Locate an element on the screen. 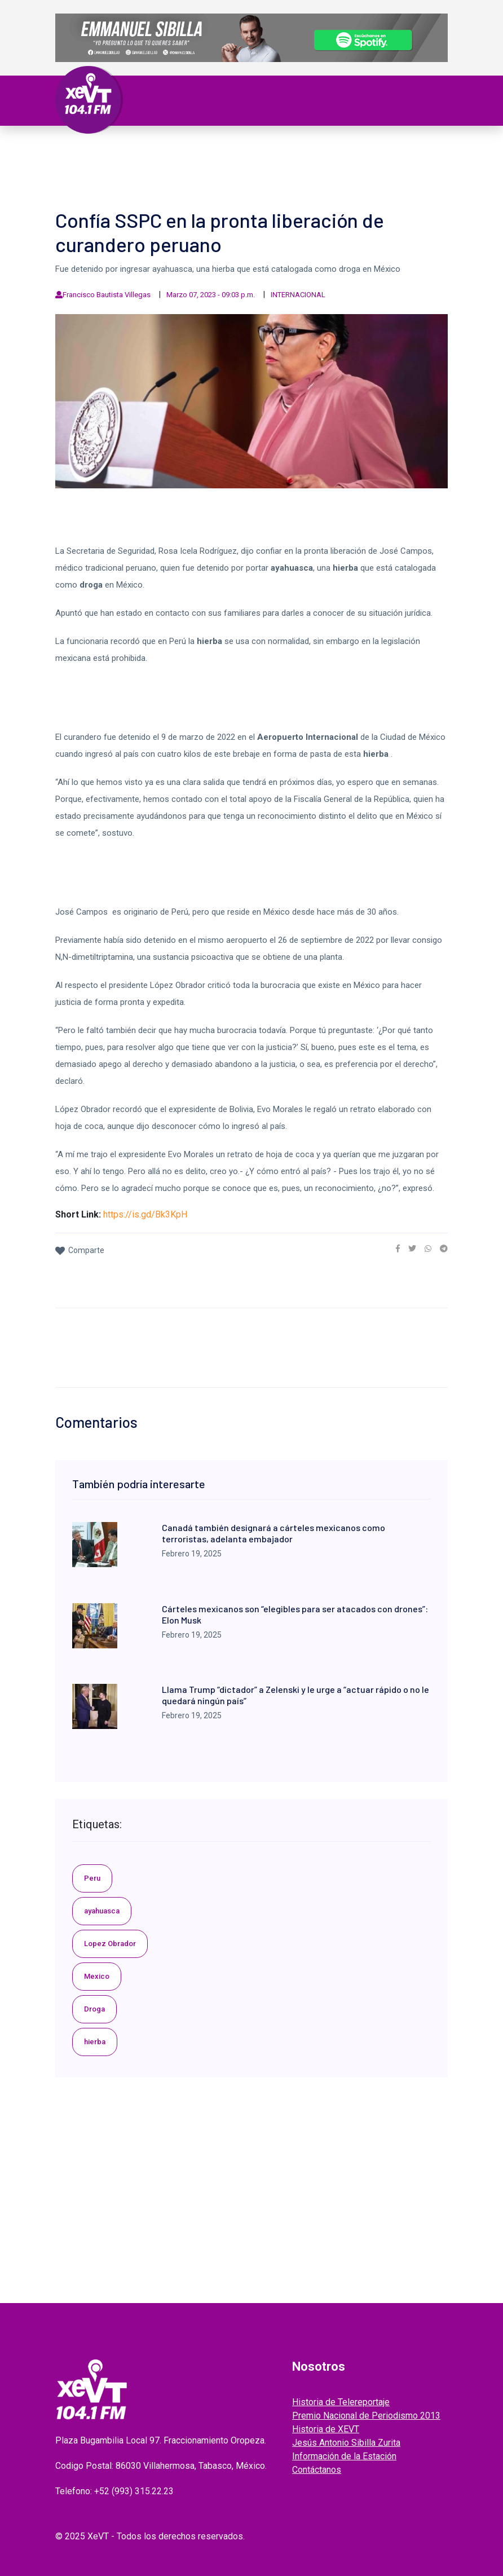 The width and height of the screenshot is (503, 2576). Viral is located at coordinates (406, 149).